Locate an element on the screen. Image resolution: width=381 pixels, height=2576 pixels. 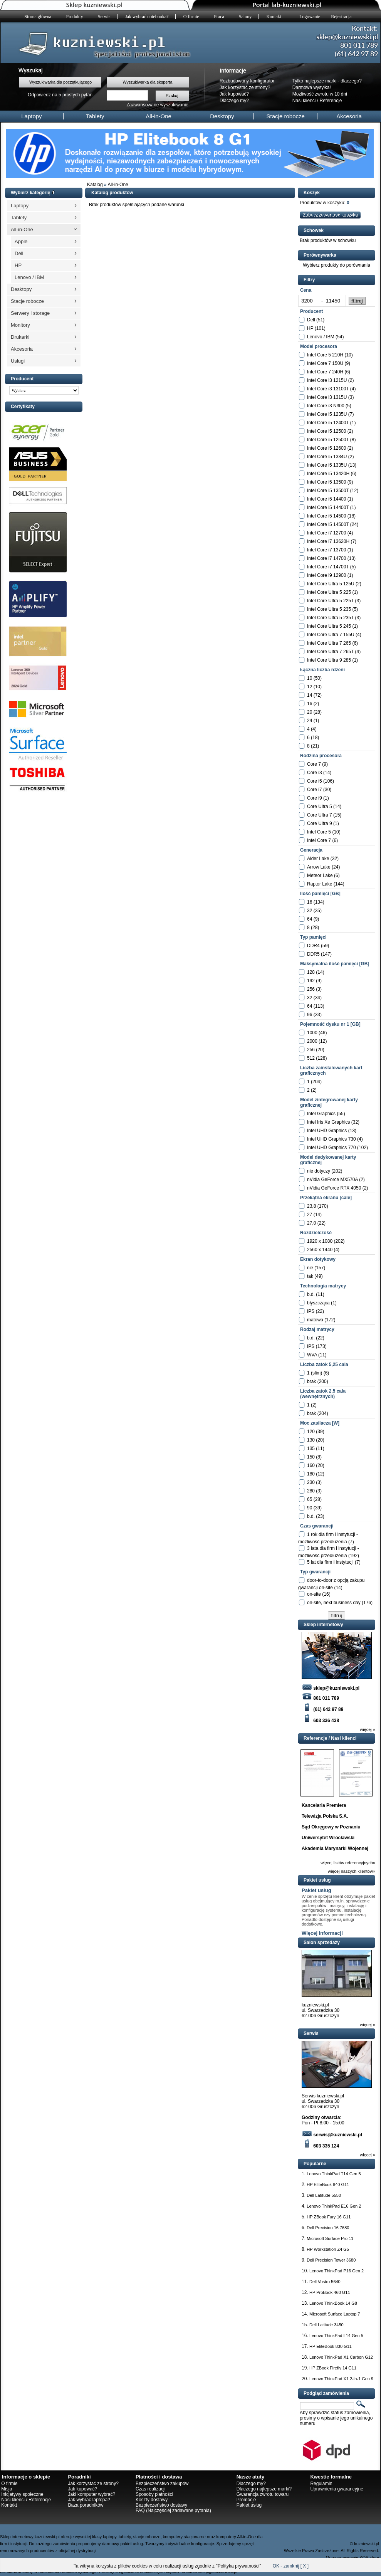
Desktopy is located at coordinates (222, 116).